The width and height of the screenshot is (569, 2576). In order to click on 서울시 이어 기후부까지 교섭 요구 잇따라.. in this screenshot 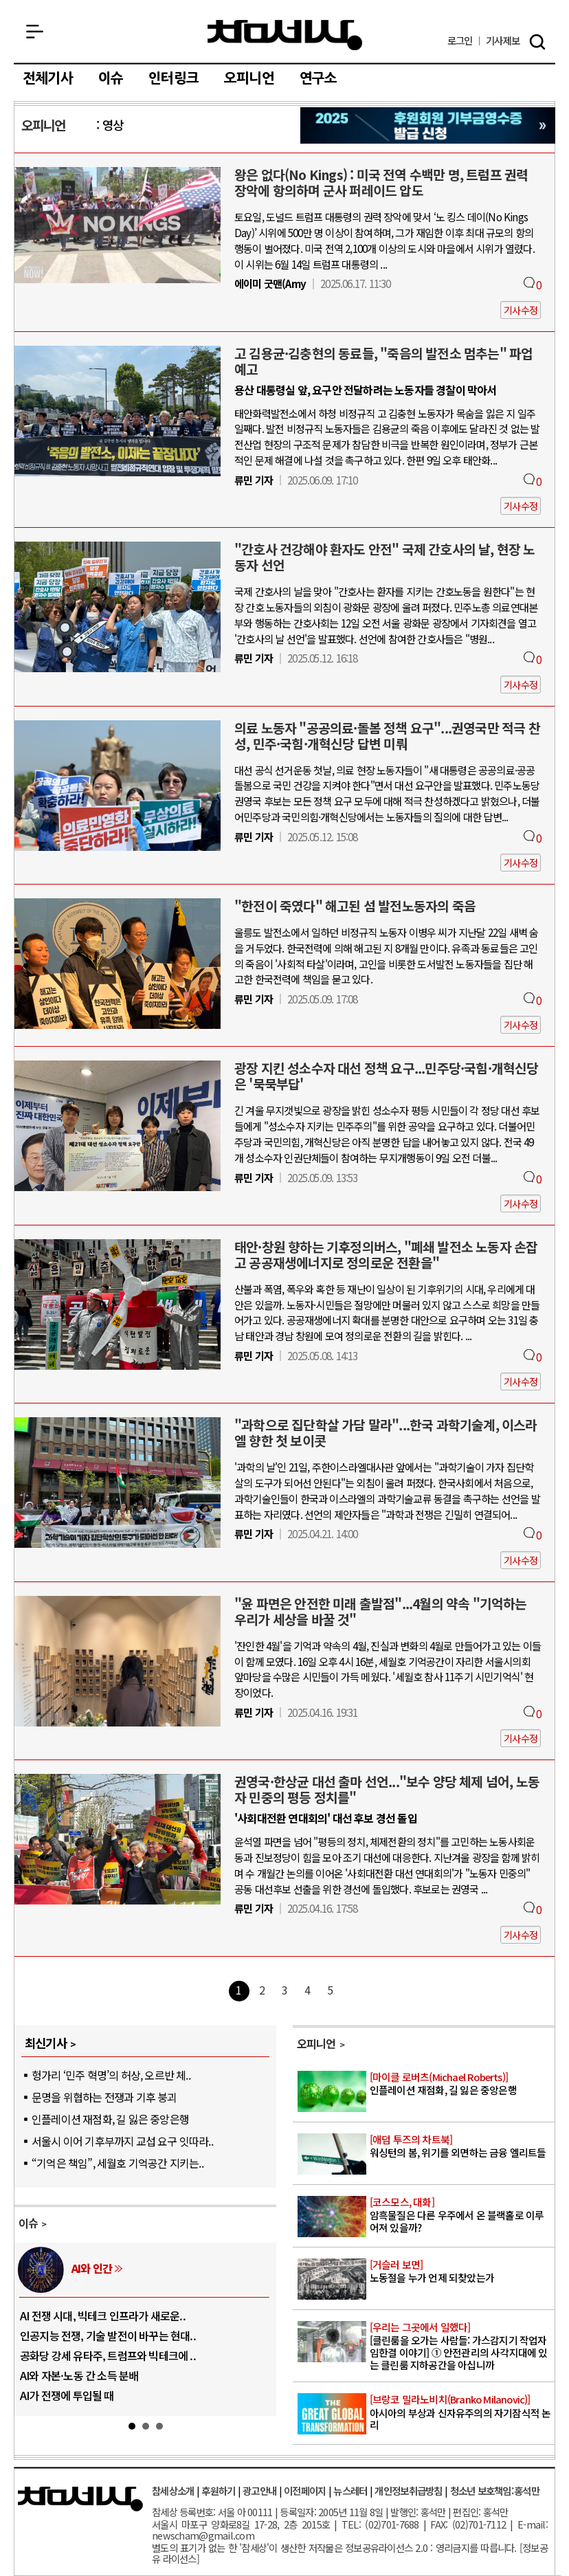, I will do `click(122, 2141)`.